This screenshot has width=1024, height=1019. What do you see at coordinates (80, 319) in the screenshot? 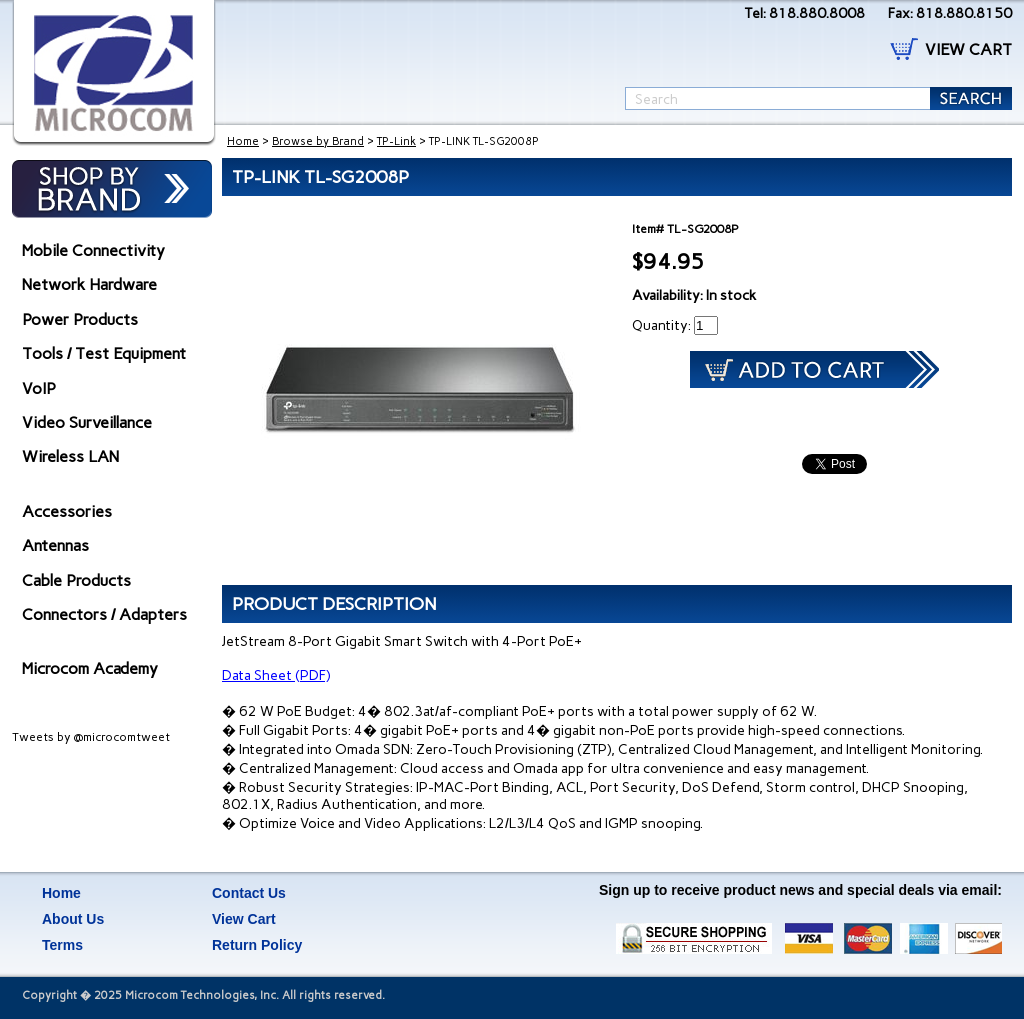
I see `Power Products` at bounding box center [80, 319].